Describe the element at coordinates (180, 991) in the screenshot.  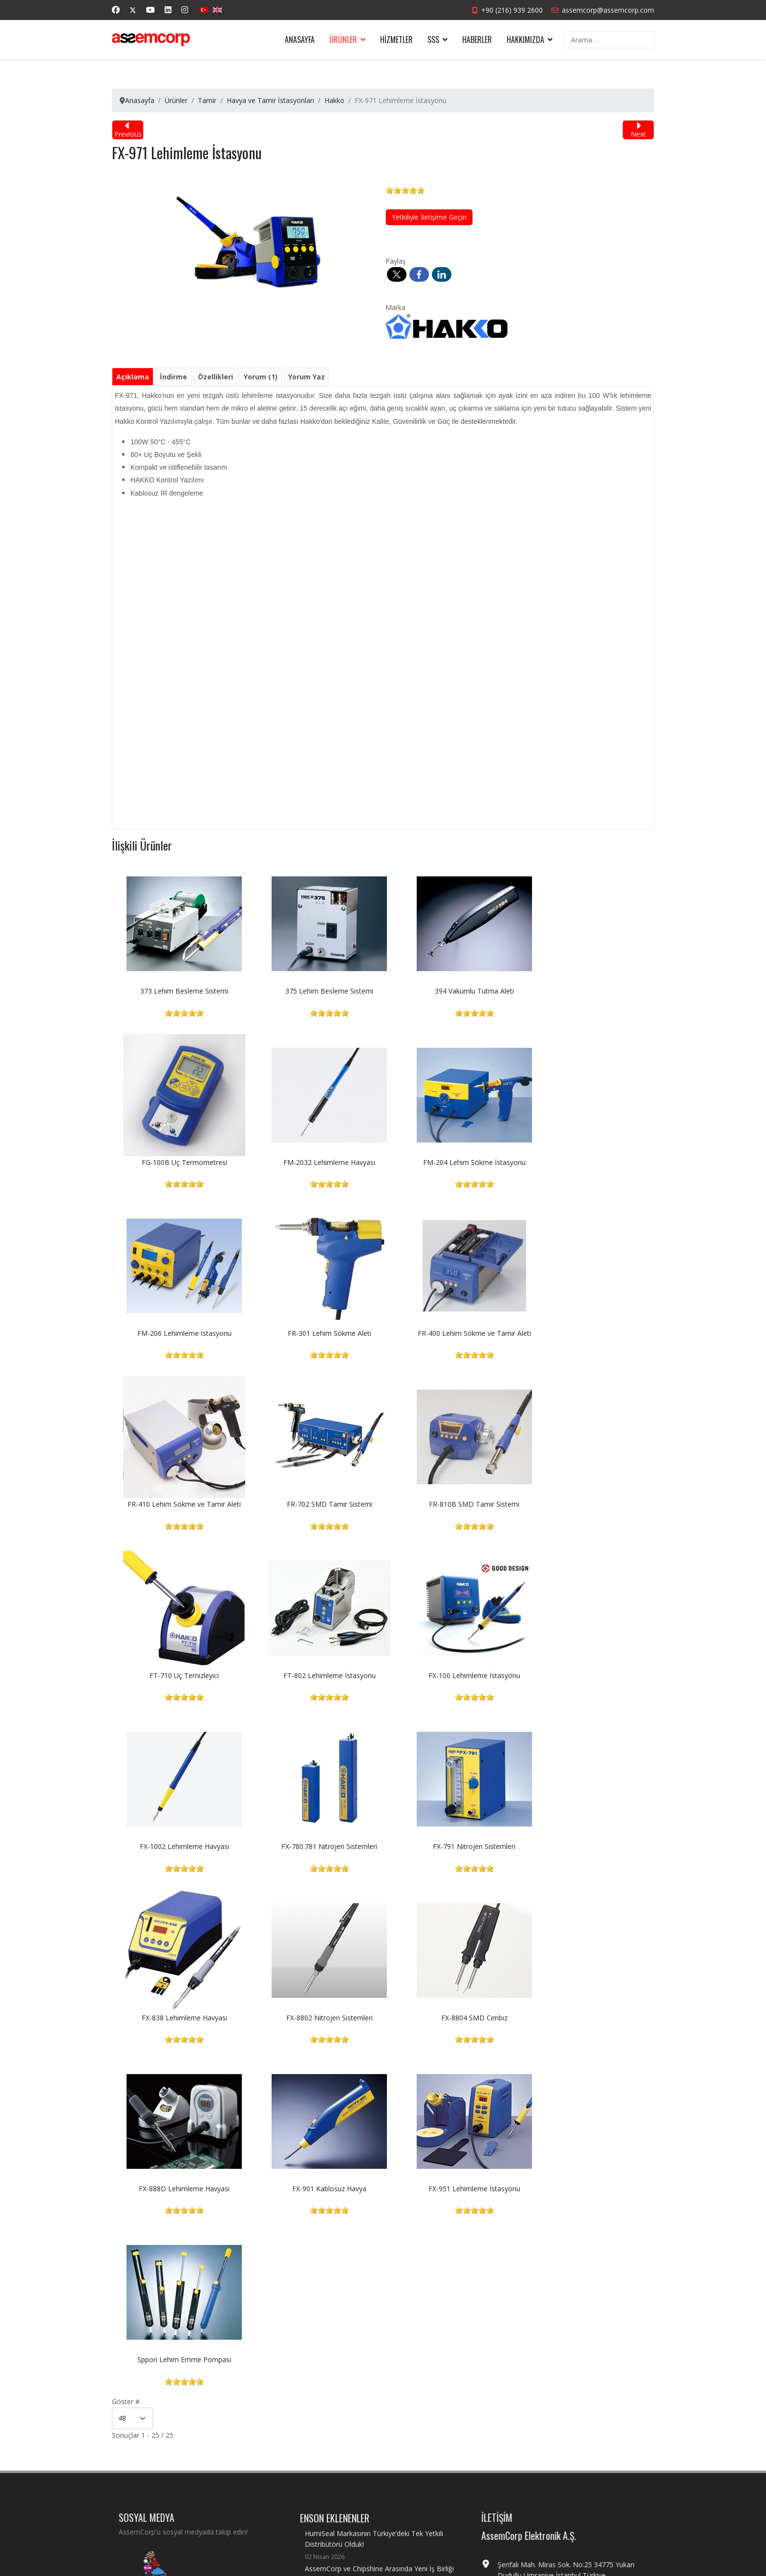
I see `373 Lehim Besleme Sistemi` at that location.